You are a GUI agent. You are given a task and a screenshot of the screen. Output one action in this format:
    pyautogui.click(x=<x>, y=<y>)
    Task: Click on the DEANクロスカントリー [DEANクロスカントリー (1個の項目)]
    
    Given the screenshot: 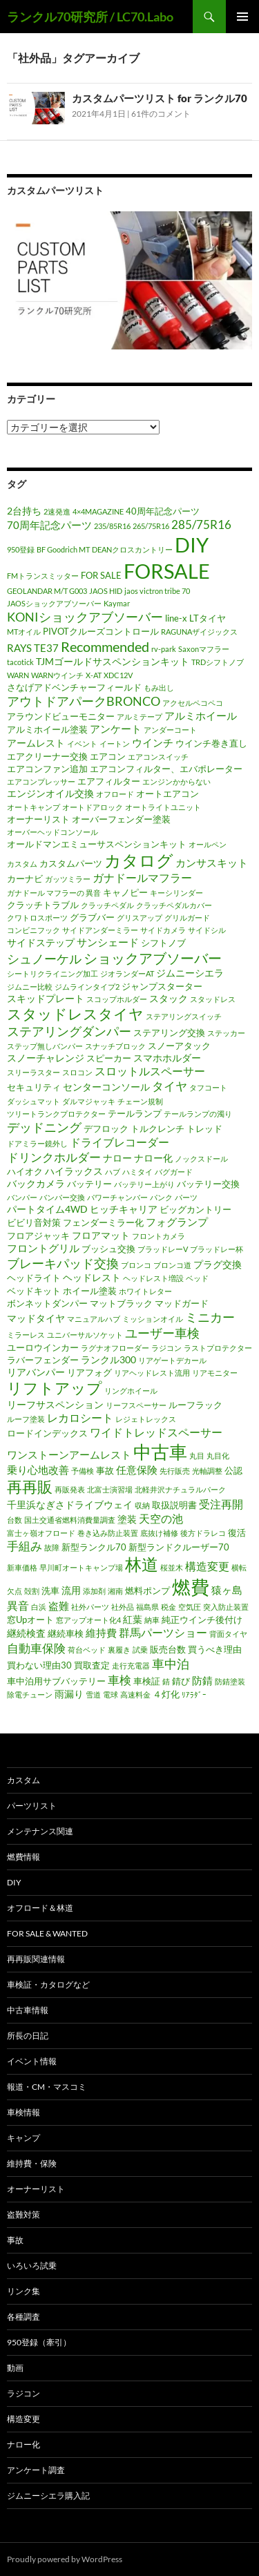 What is the action you would take?
    pyautogui.click(x=132, y=549)
    